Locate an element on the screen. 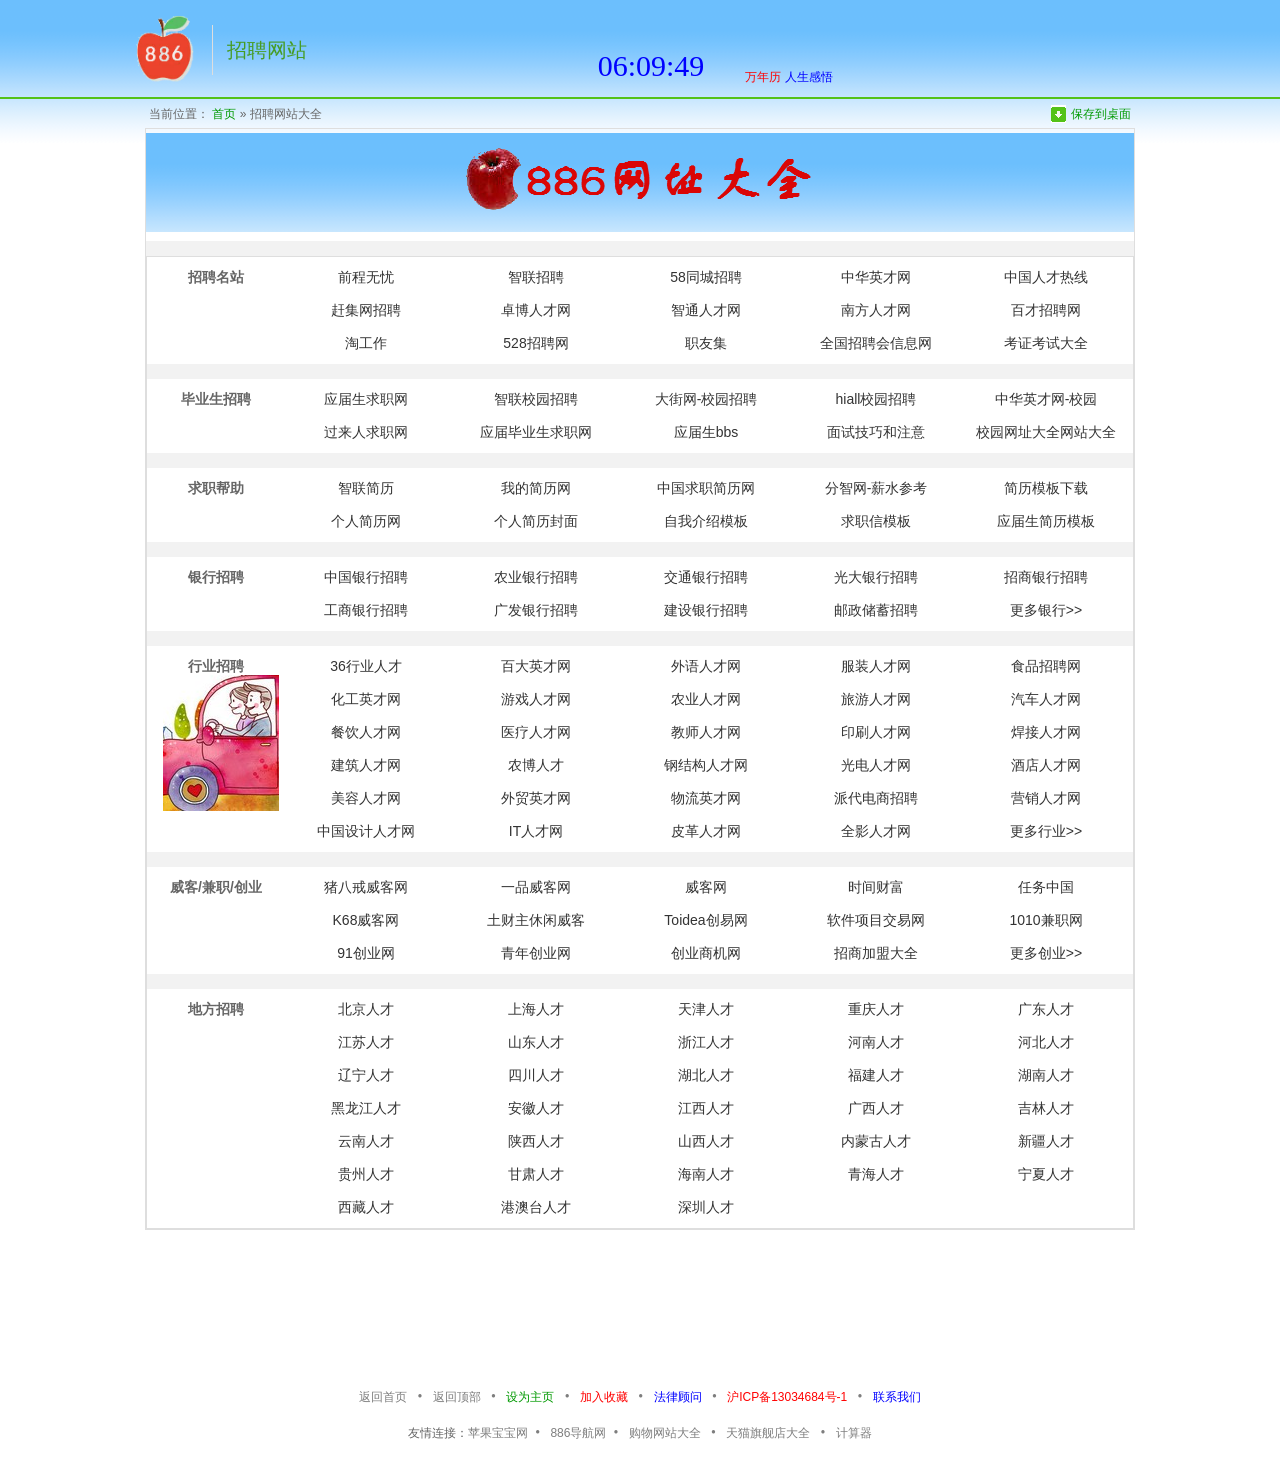 The width and height of the screenshot is (1280, 1460). 山西人才 is located at coordinates (706, 1141).